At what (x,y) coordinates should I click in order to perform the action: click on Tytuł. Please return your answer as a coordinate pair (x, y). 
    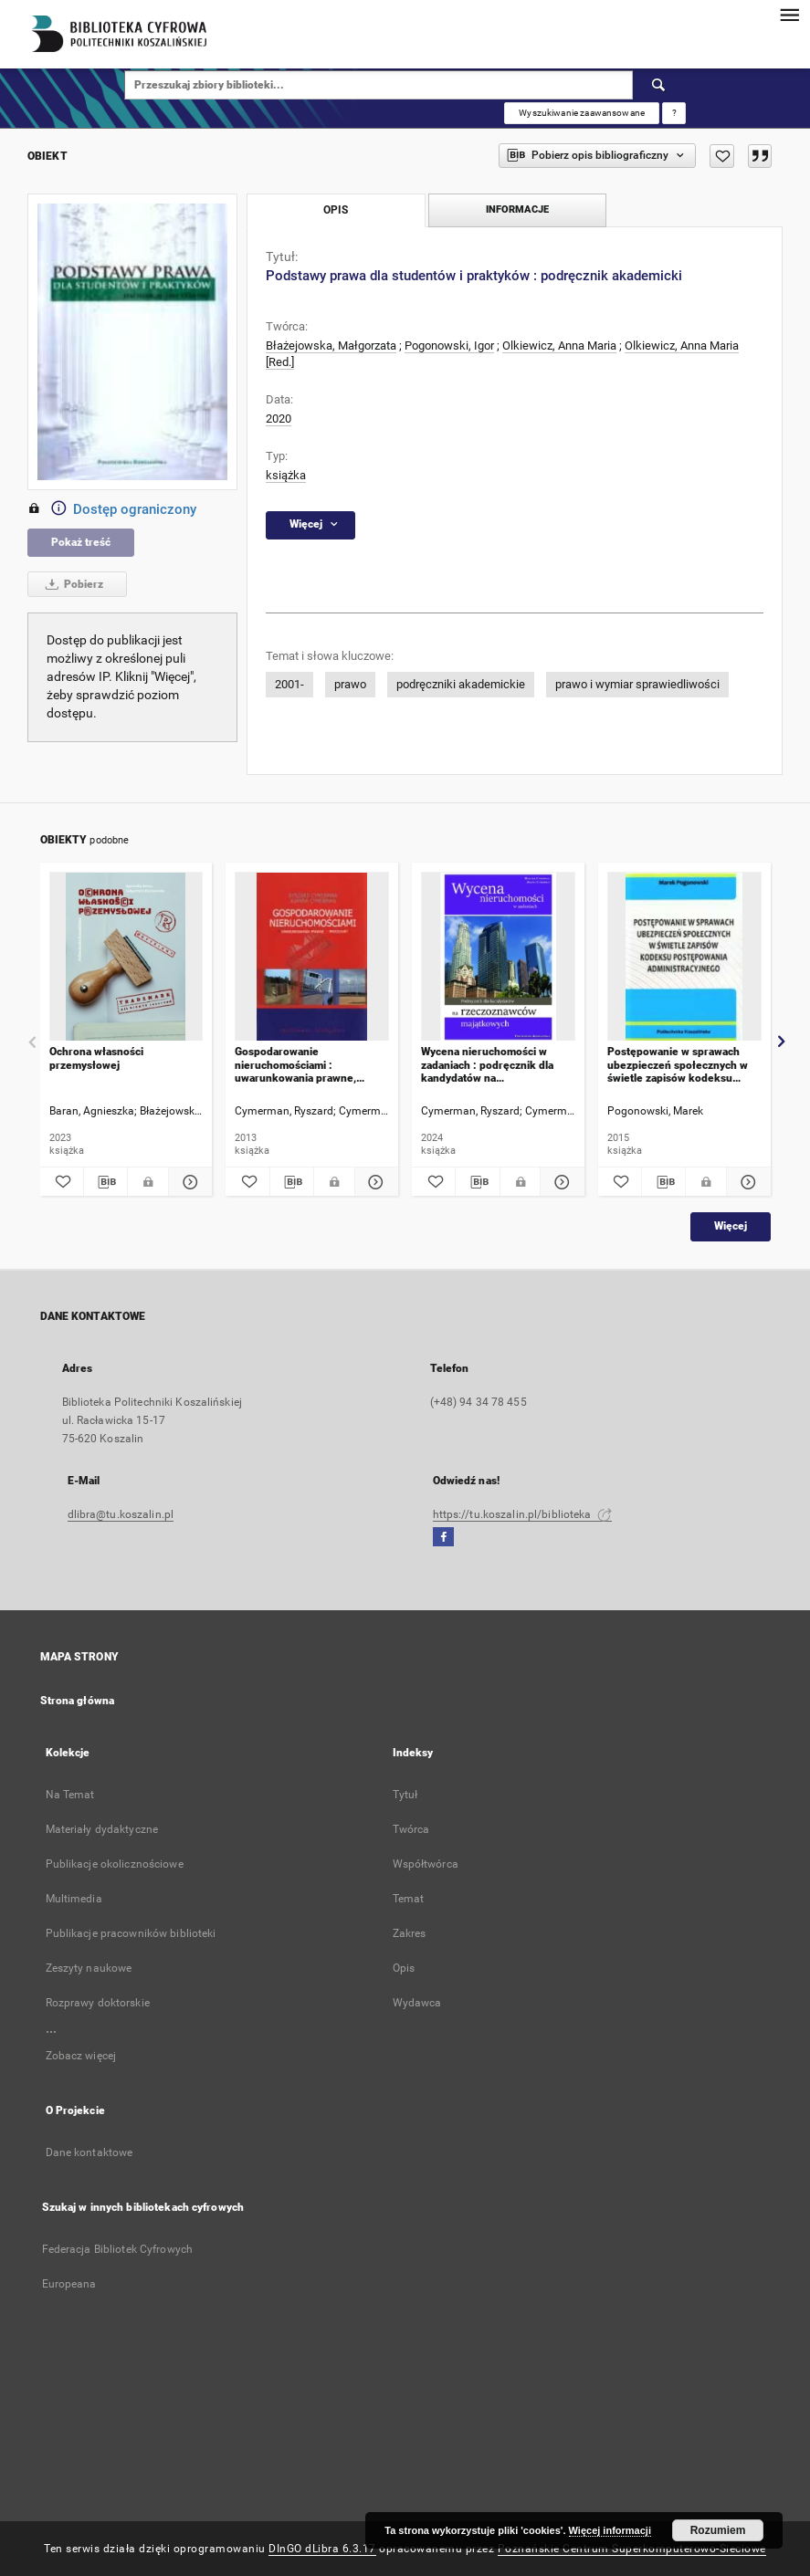
    Looking at the image, I should click on (405, 1794).